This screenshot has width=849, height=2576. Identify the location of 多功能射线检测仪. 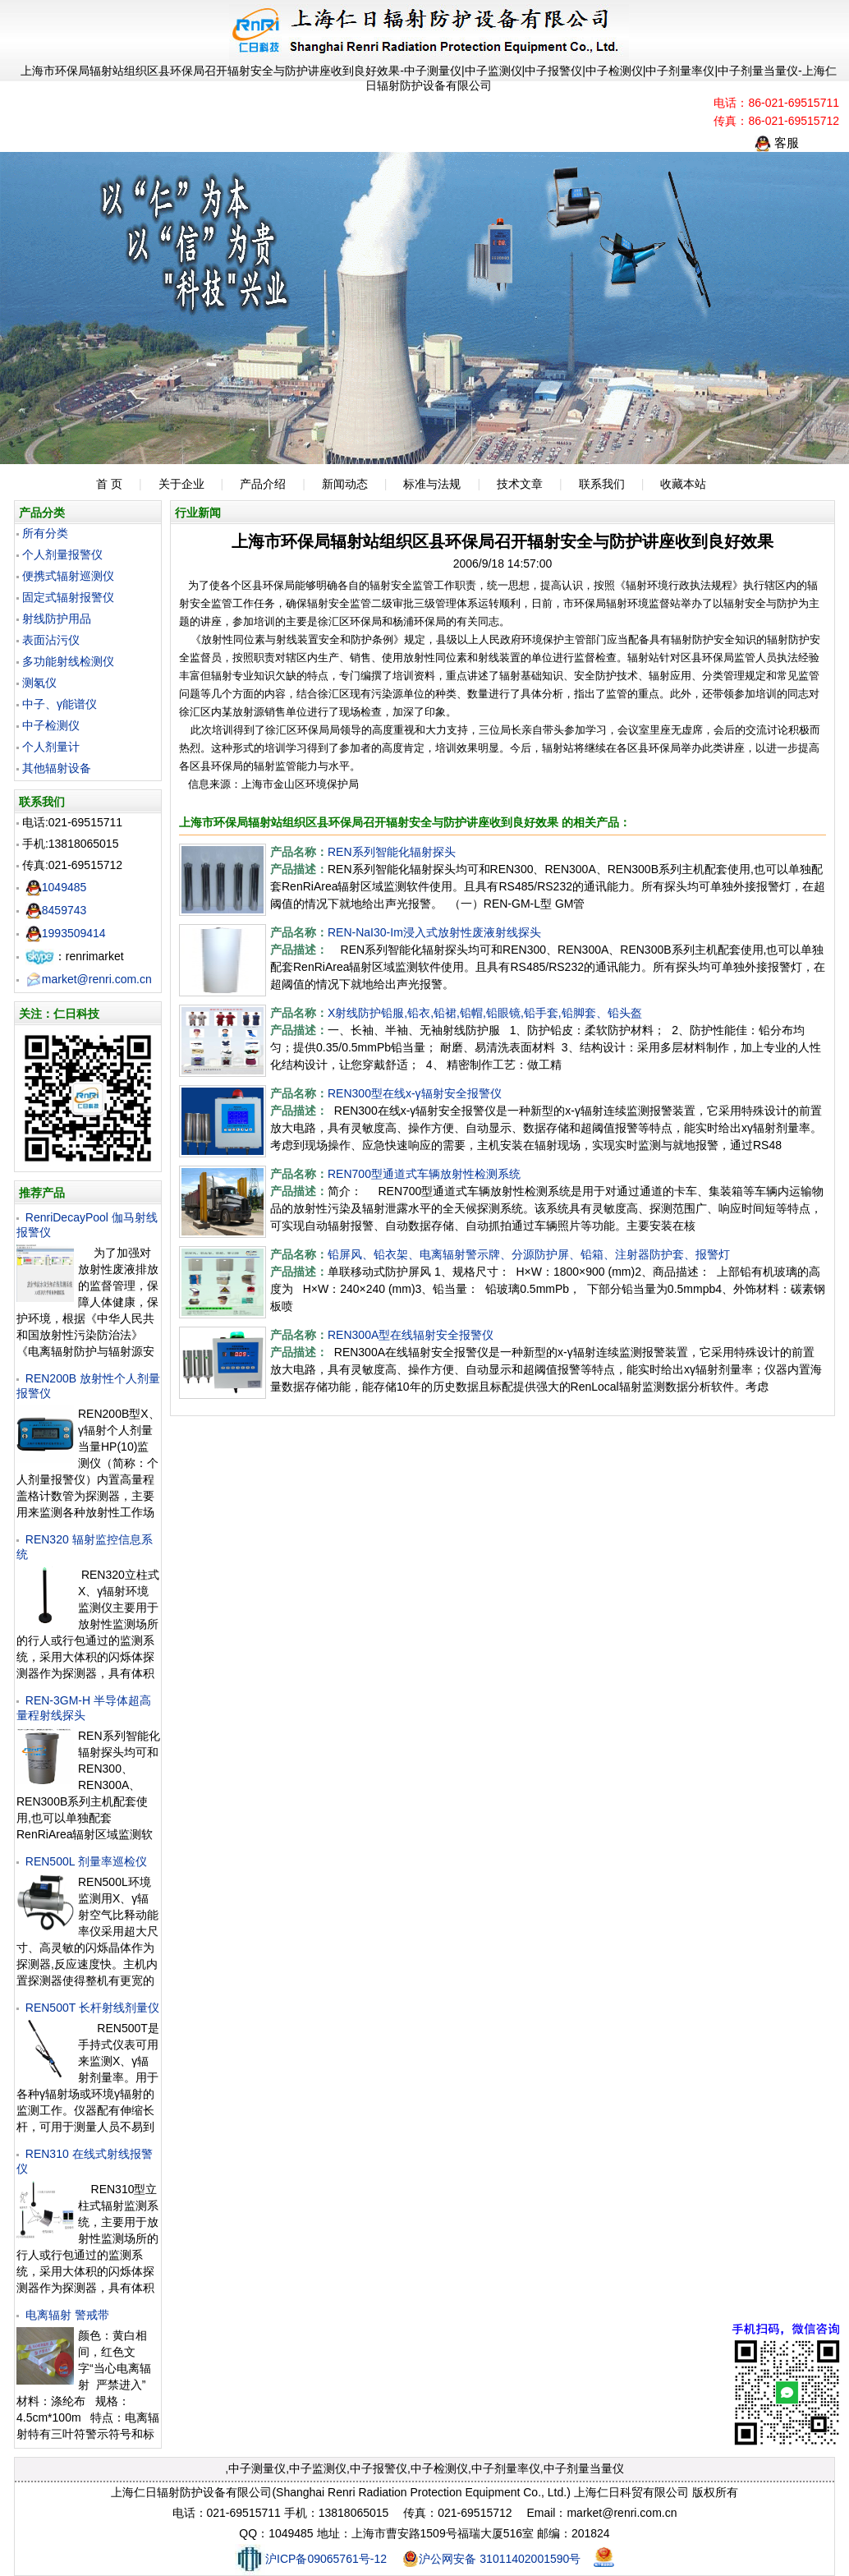
(68, 661).